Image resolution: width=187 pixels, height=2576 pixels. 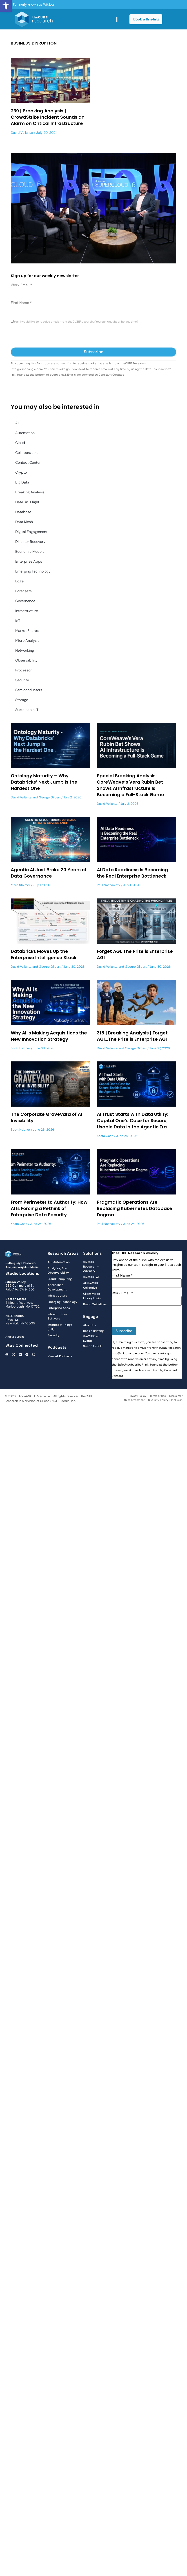 I want to click on Work Email, so click(x=21, y=285).